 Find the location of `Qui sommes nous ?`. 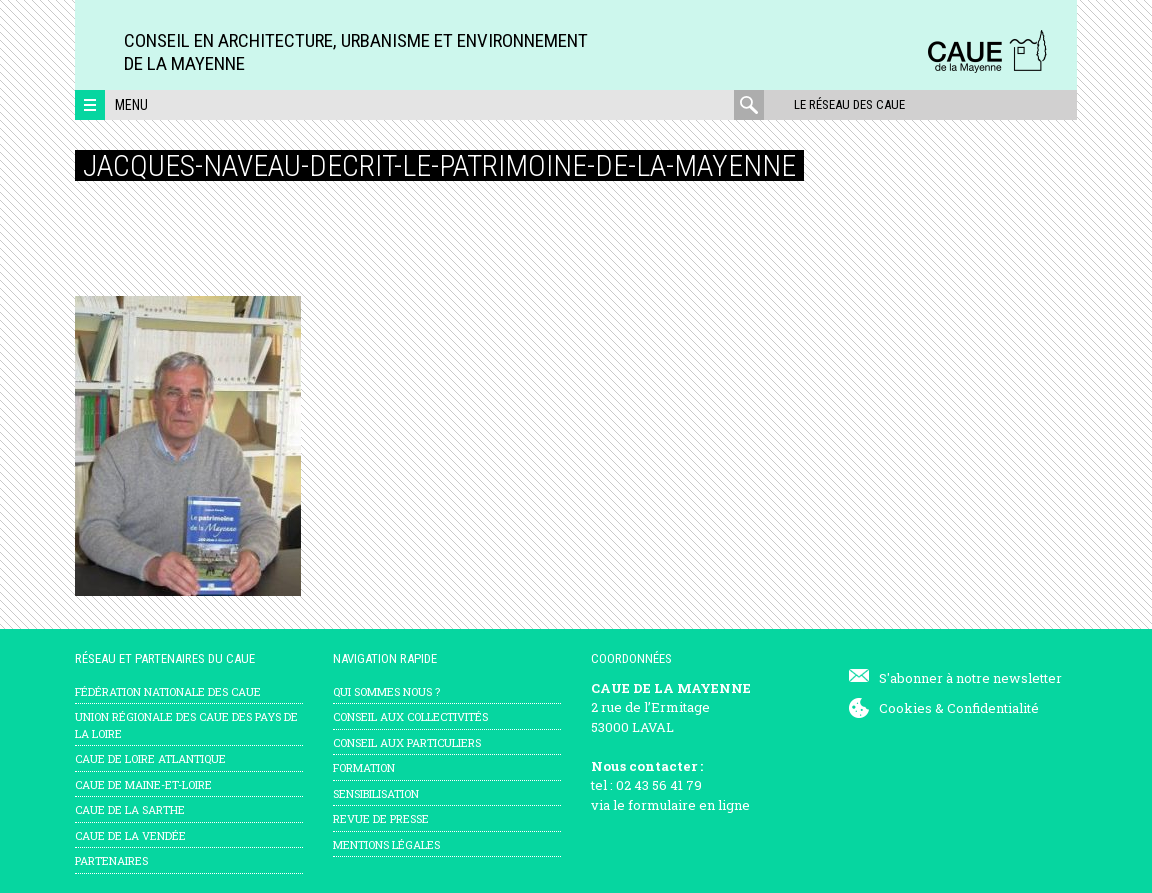

Qui sommes nous ? is located at coordinates (386, 691).